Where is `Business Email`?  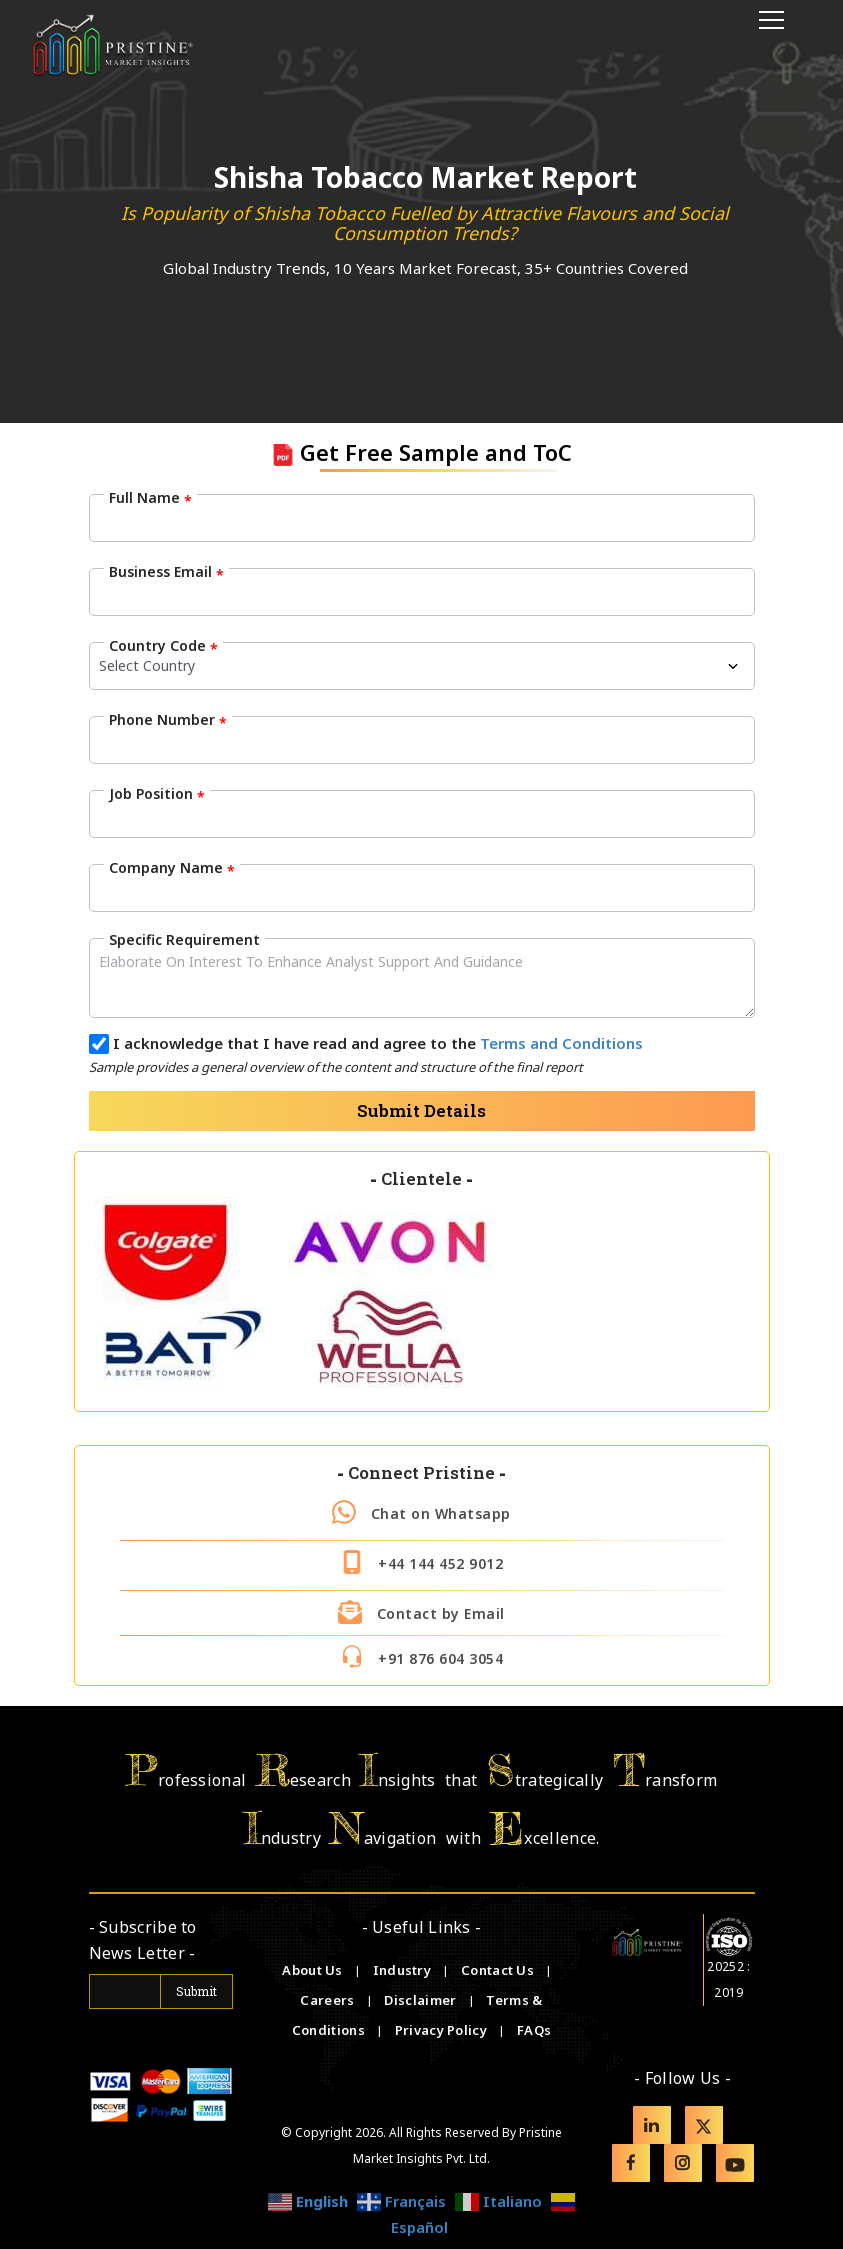 Business Email is located at coordinates (166, 572).